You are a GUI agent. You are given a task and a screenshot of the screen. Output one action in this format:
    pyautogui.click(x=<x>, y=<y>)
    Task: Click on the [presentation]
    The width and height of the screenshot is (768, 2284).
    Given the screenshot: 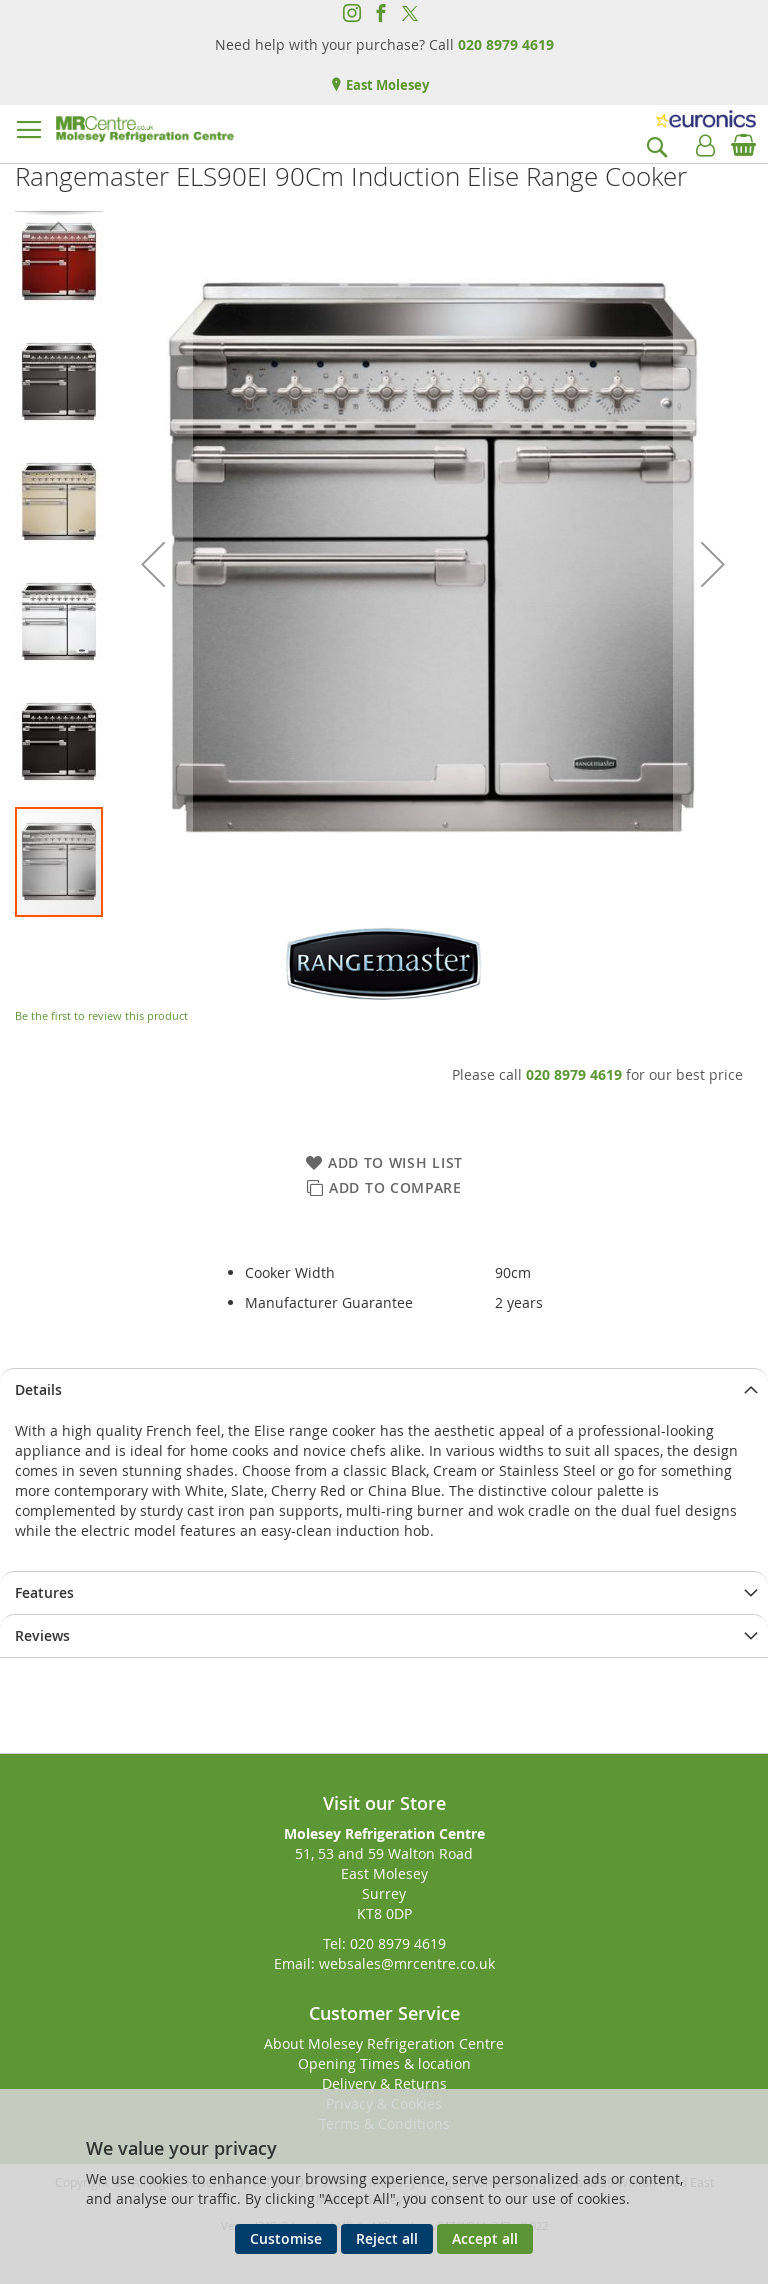 What is the action you would take?
    pyautogui.click(x=384, y=1389)
    